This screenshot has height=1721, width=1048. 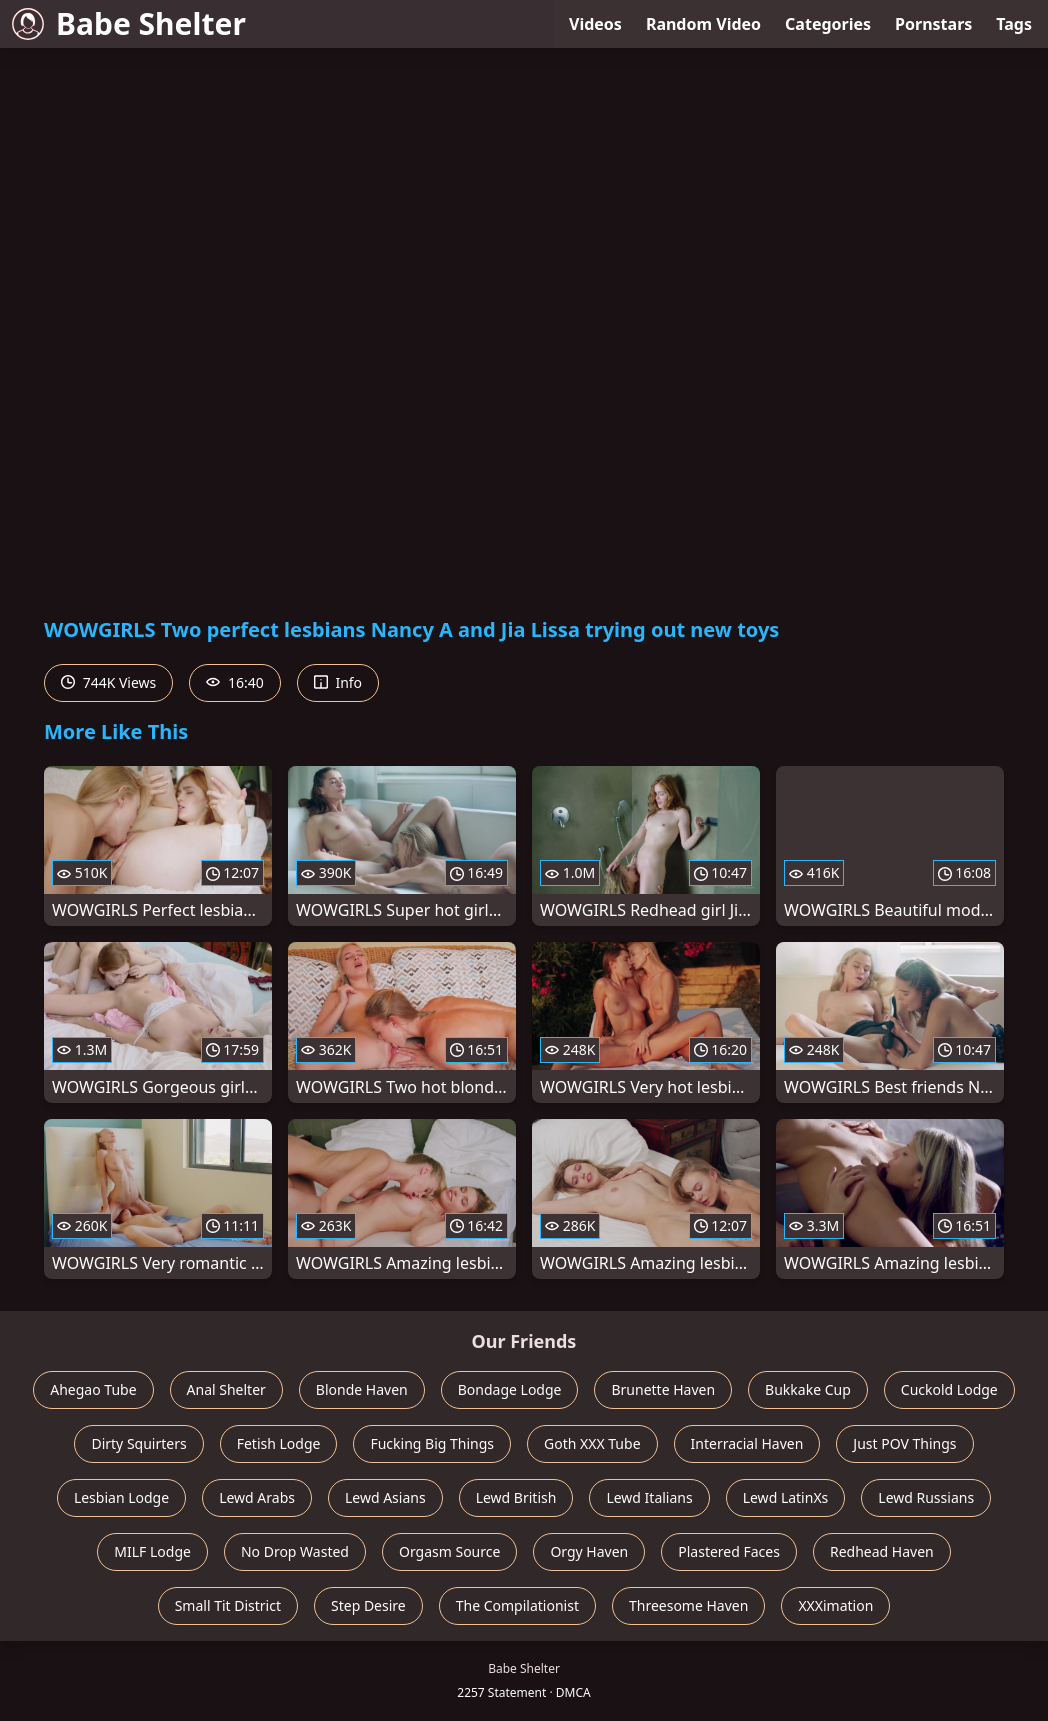 I want to click on Step Desire, so click(x=368, y=1605).